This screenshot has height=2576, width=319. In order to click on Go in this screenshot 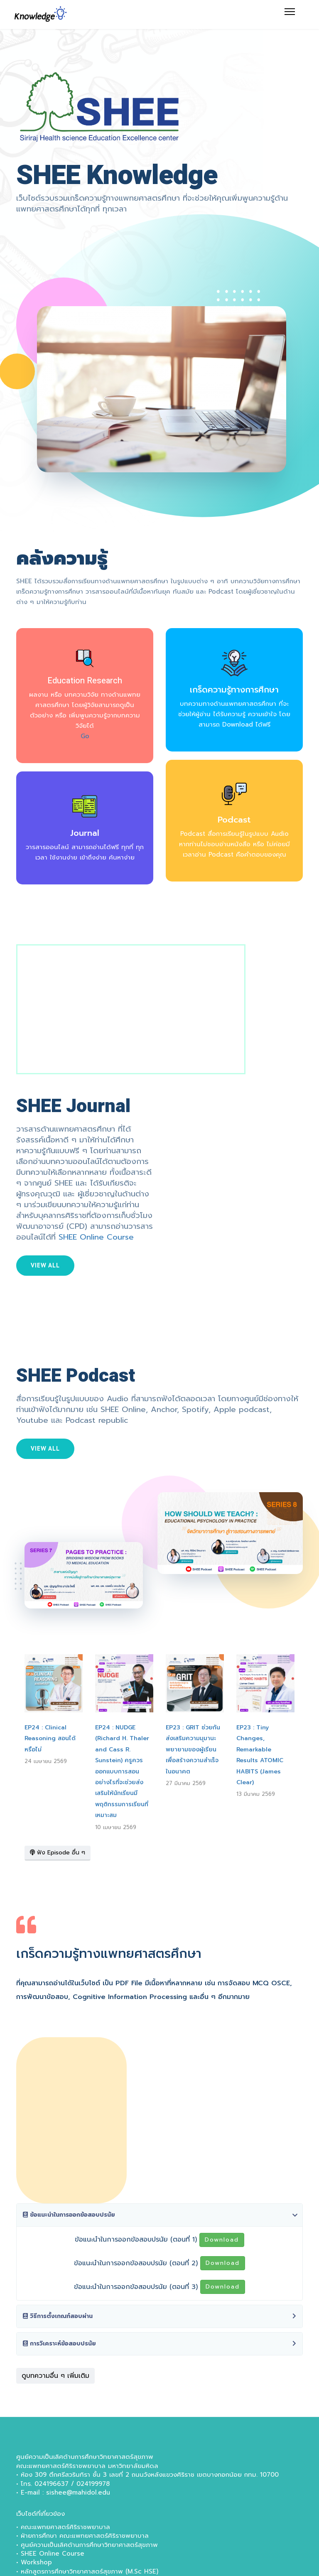, I will do `click(85, 736)`.